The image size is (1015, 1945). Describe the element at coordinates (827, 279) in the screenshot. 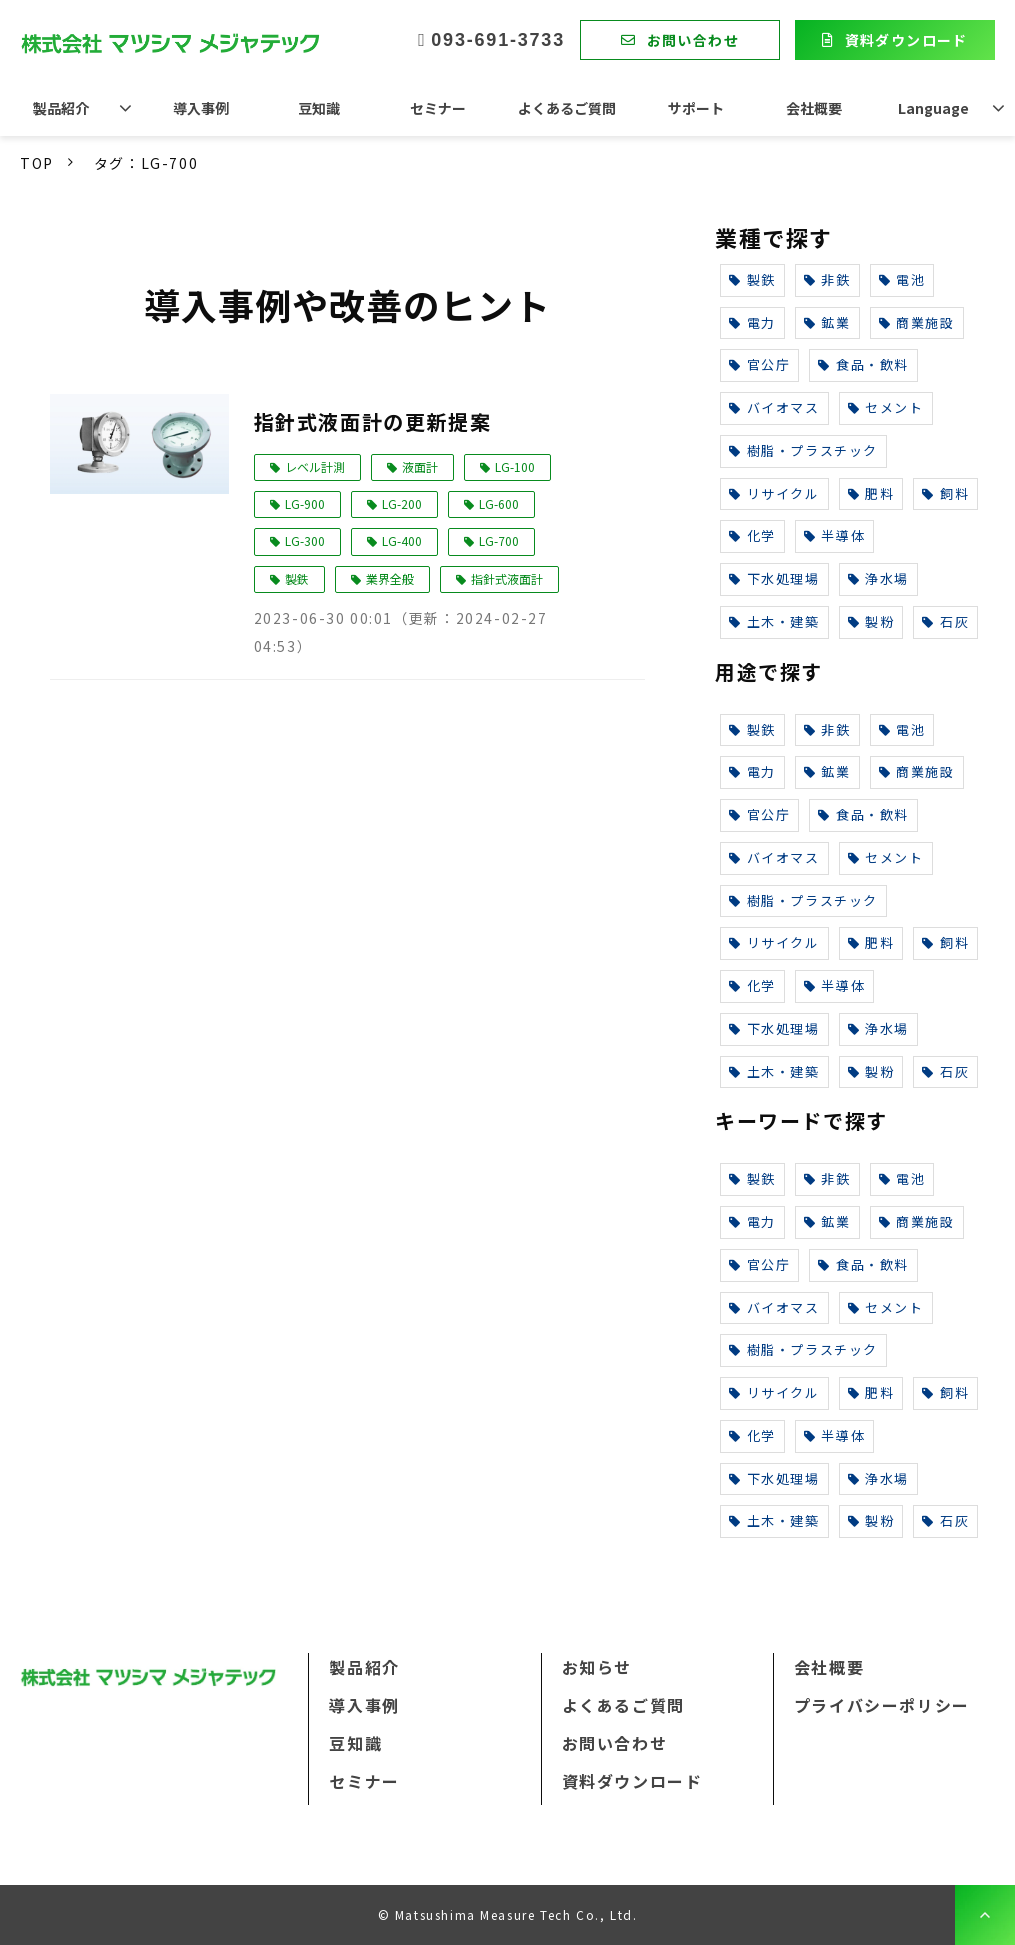

I see `非鉄` at that location.